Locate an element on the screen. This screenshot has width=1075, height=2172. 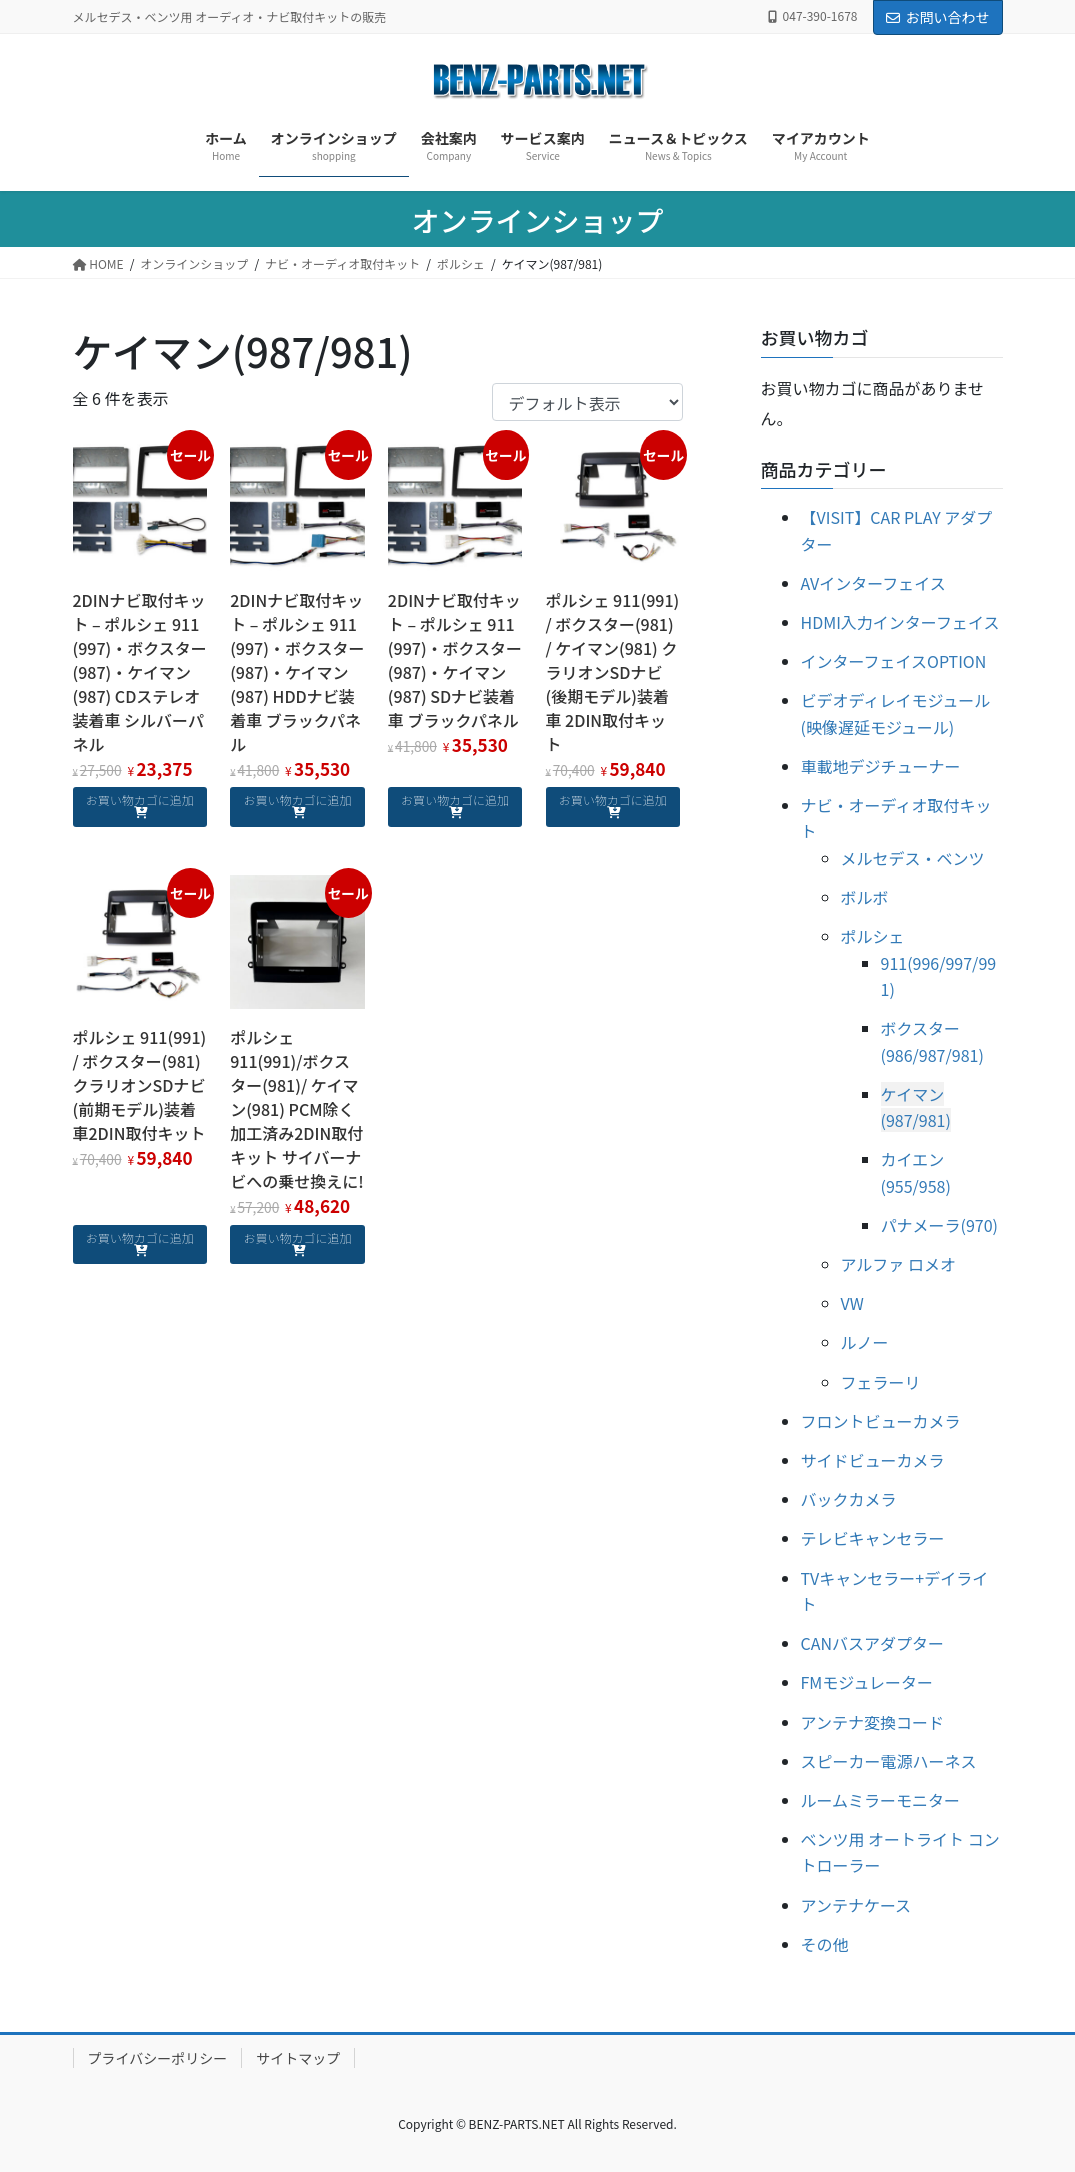
プライバシーポリシー is located at coordinates (158, 2058).